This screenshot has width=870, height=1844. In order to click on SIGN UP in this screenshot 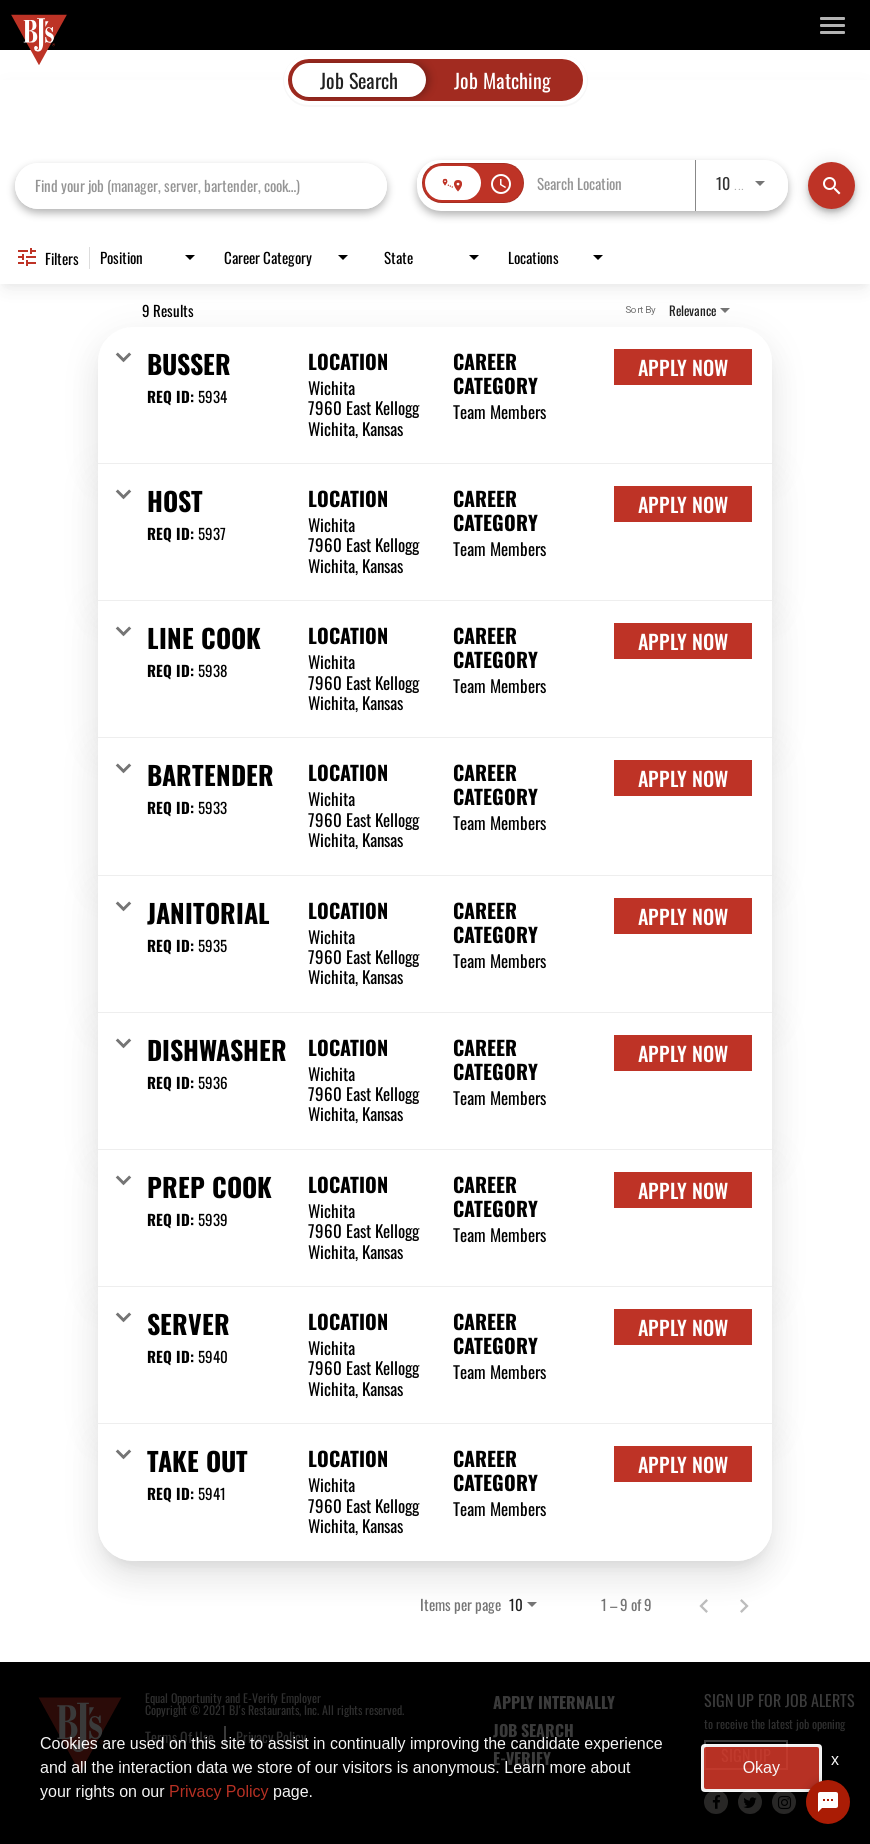, I will do `click(746, 1755)`.